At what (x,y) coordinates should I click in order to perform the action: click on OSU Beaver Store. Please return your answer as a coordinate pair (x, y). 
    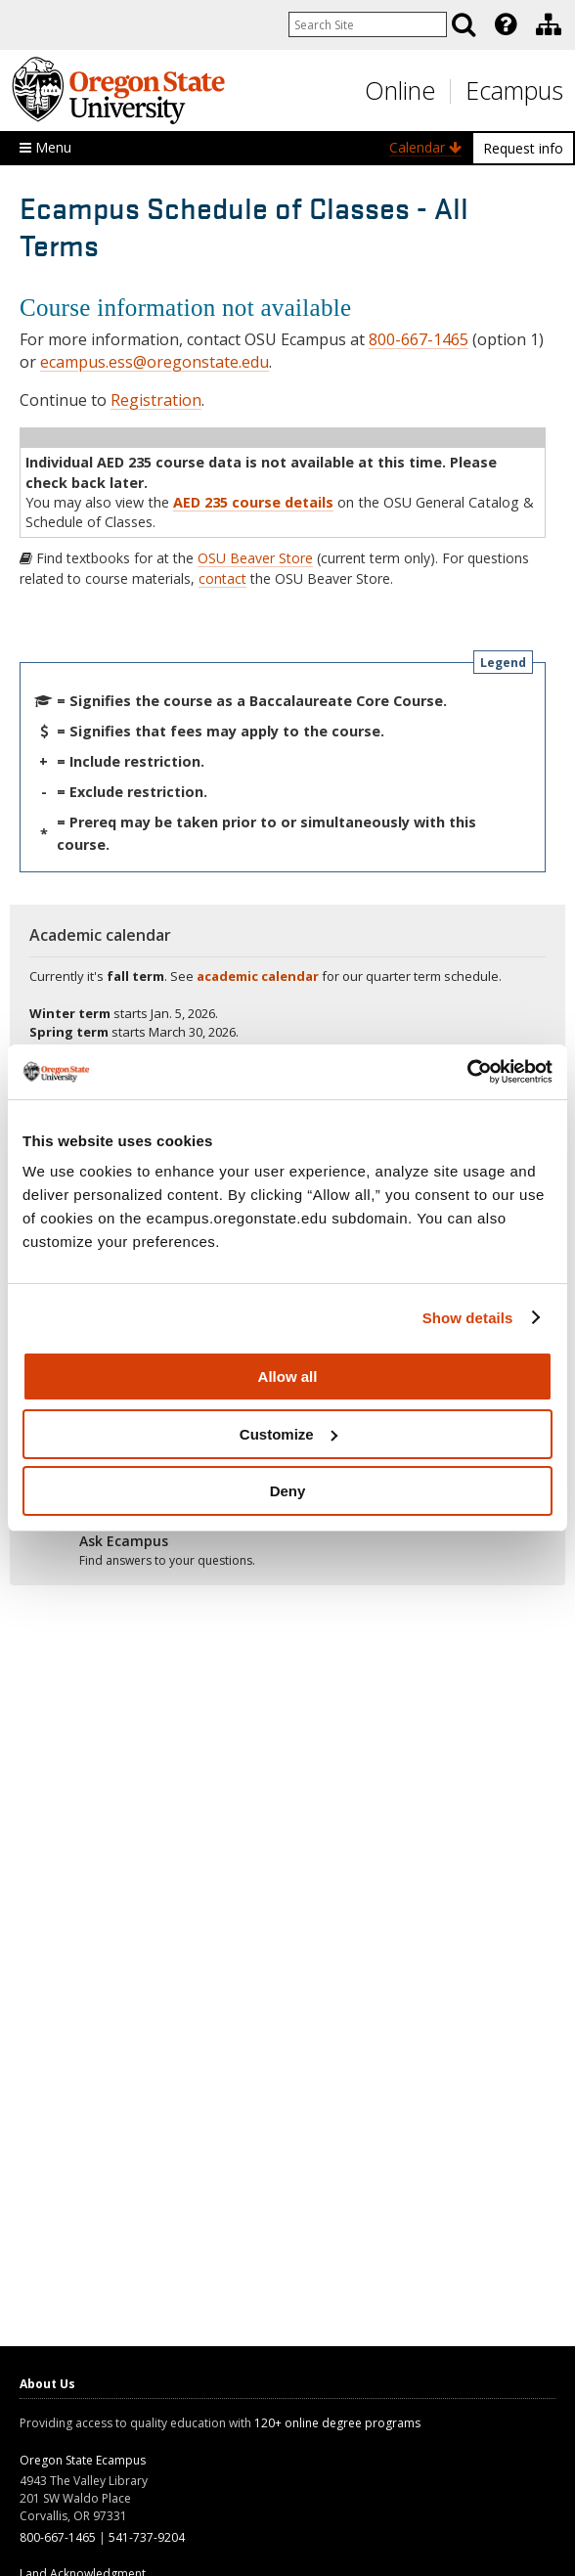
    Looking at the image, I should click on (255, 558).